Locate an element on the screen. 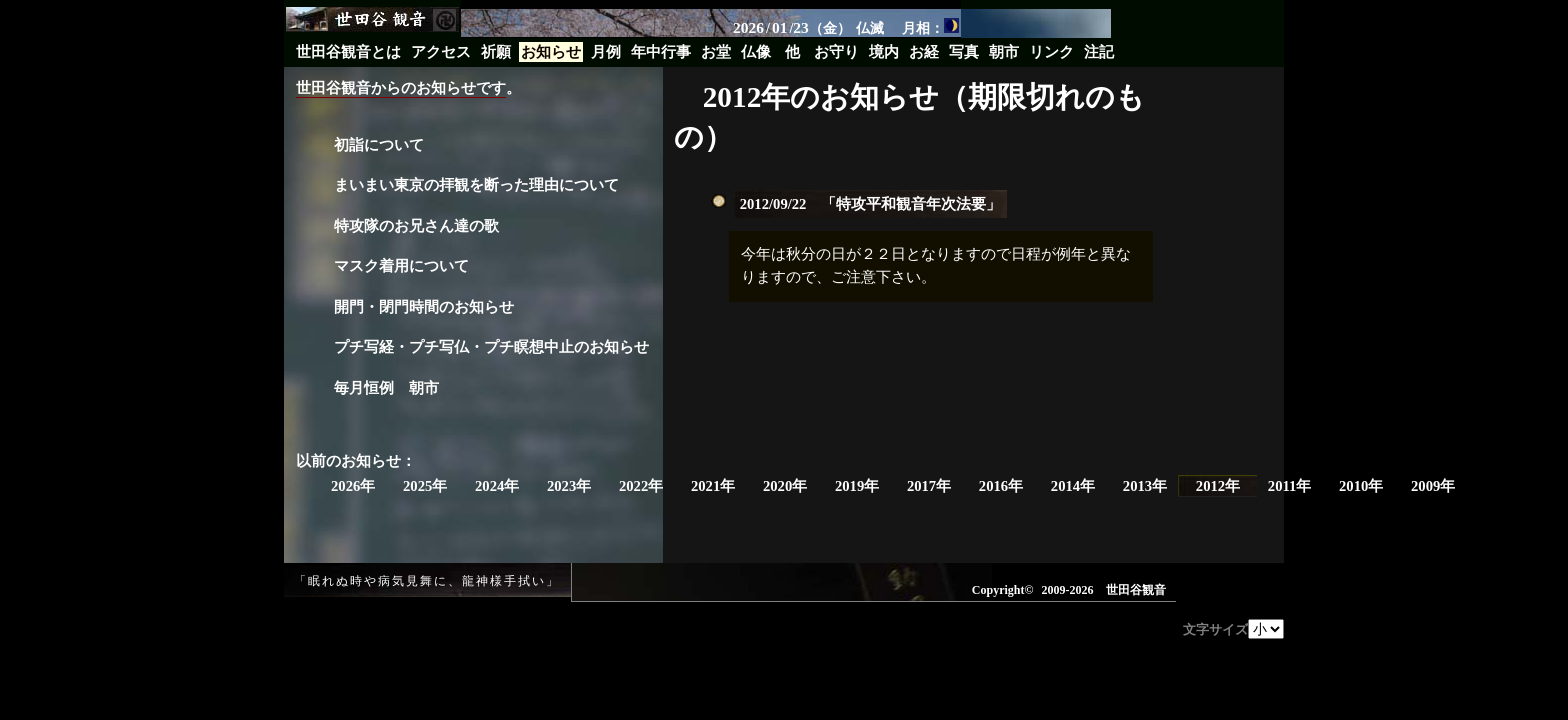 This screenshot has width=1568, height=720. 2022年 is located at coordinates (641, 486).